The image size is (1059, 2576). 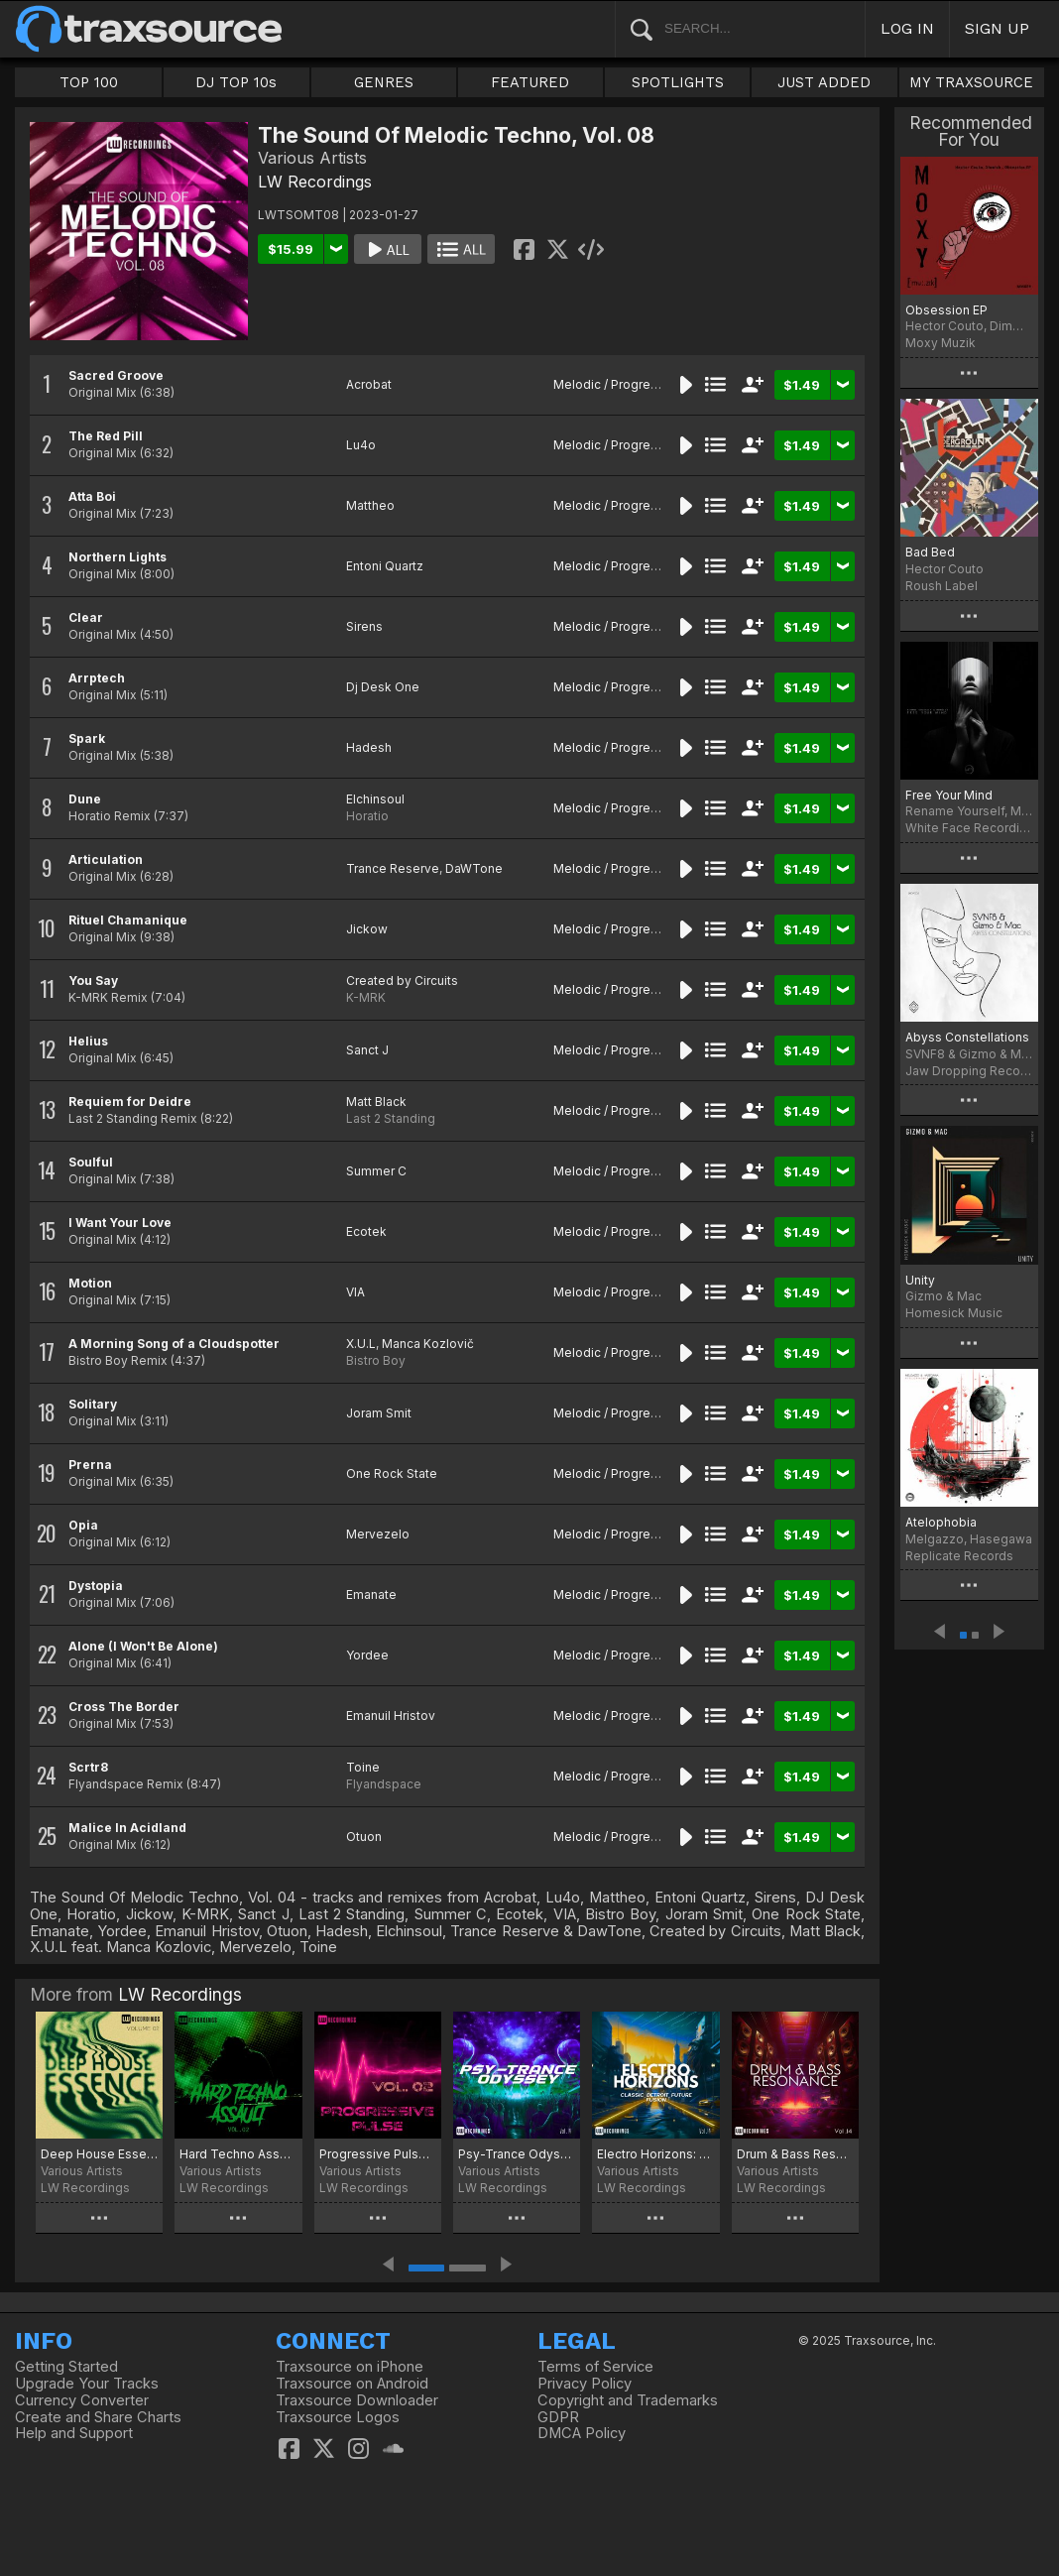 What do you see at coordinates (116, 375) in the screenshot?
I see `Sacred Groove` at bounding box center [116, 375].